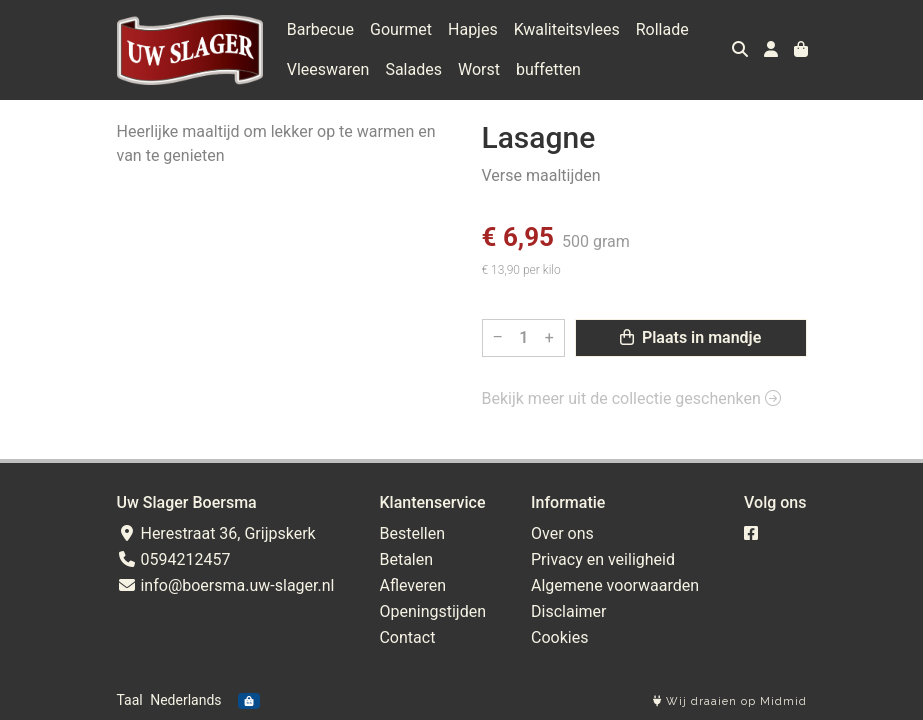  I want to click on Plaats in mandje, so click(690, 337).